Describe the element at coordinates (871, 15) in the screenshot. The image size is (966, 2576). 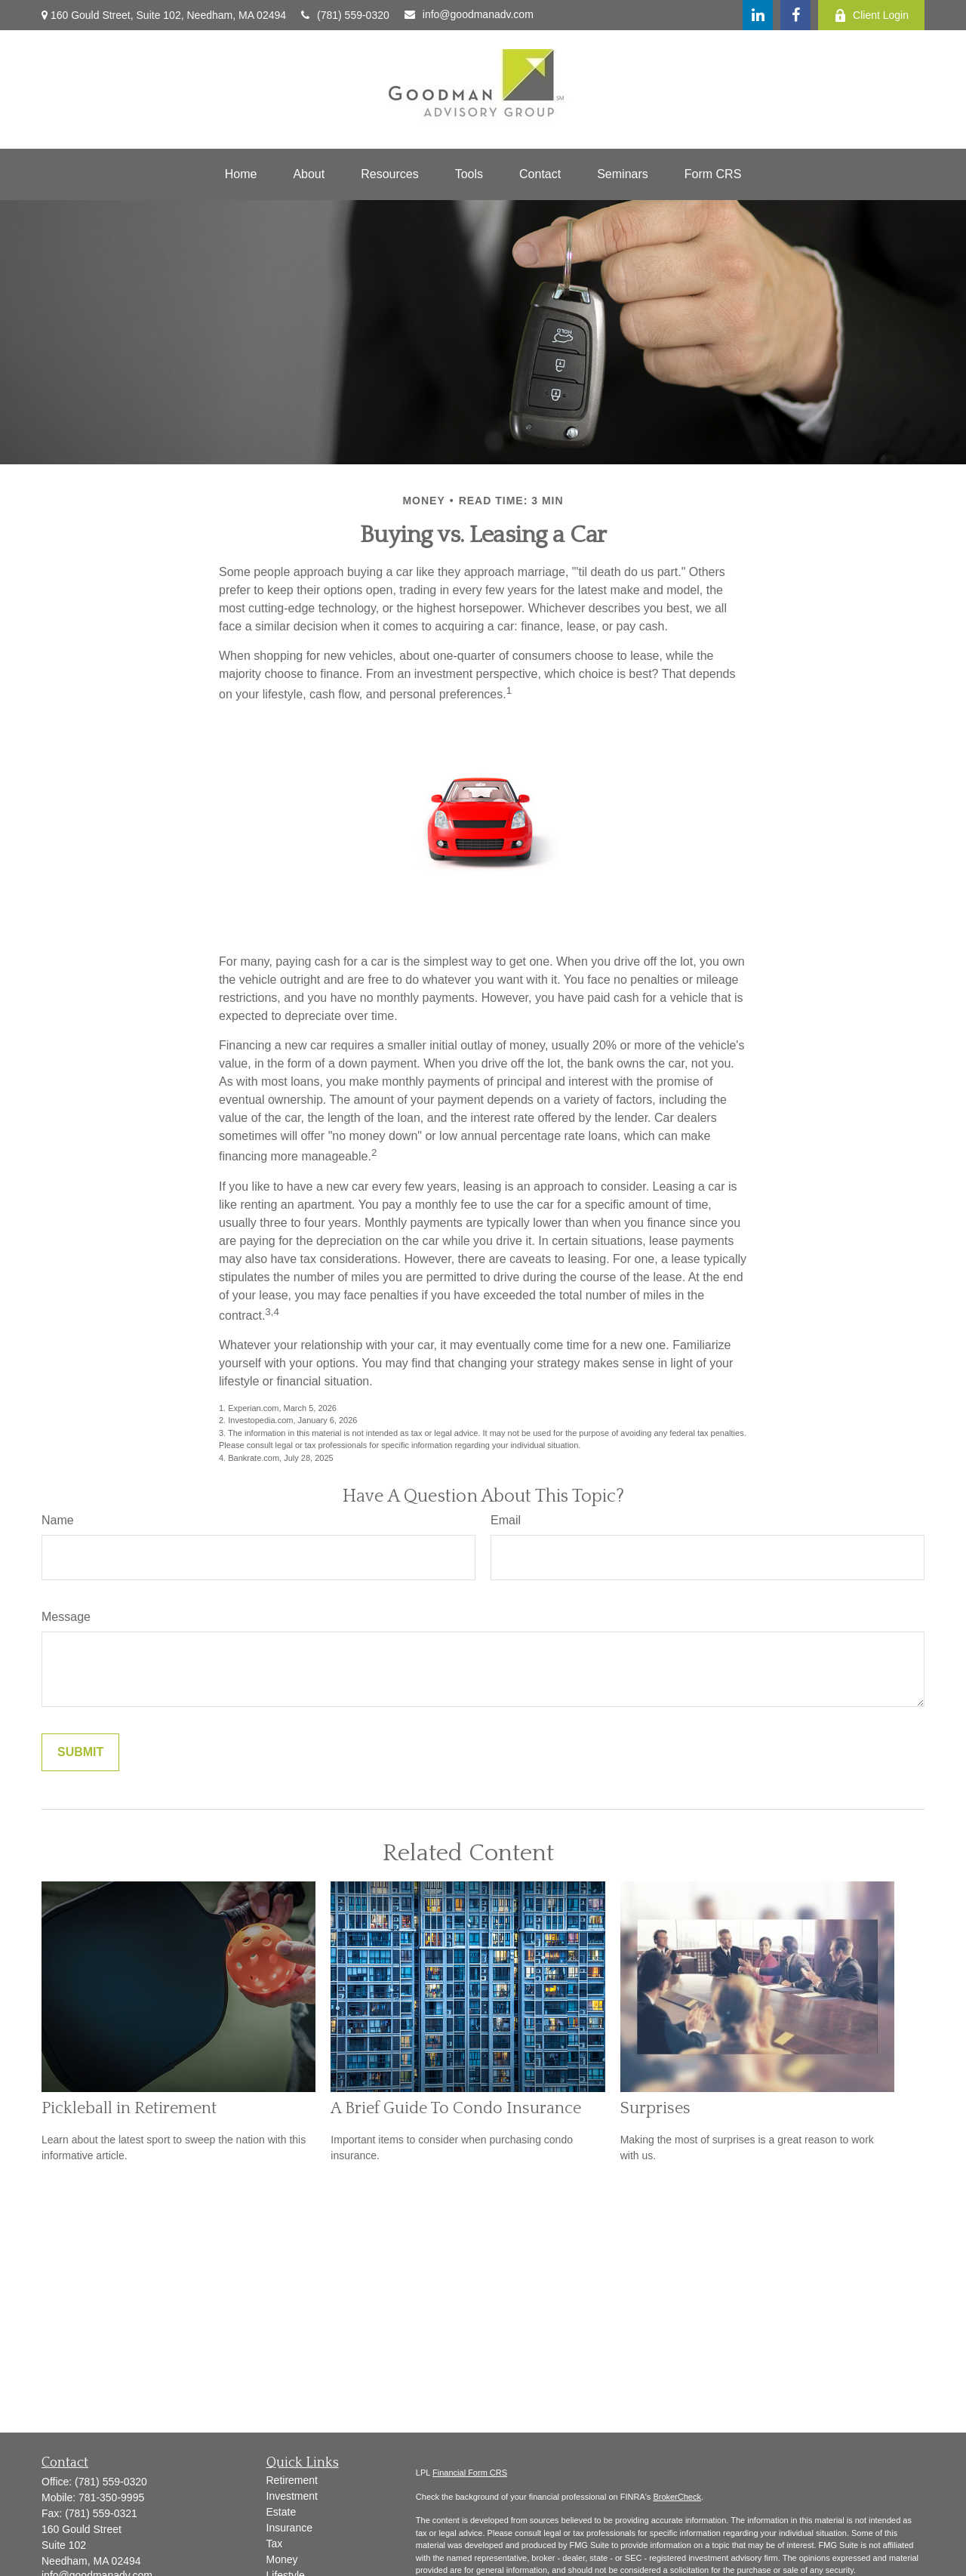
I see `Client Login` at that location.